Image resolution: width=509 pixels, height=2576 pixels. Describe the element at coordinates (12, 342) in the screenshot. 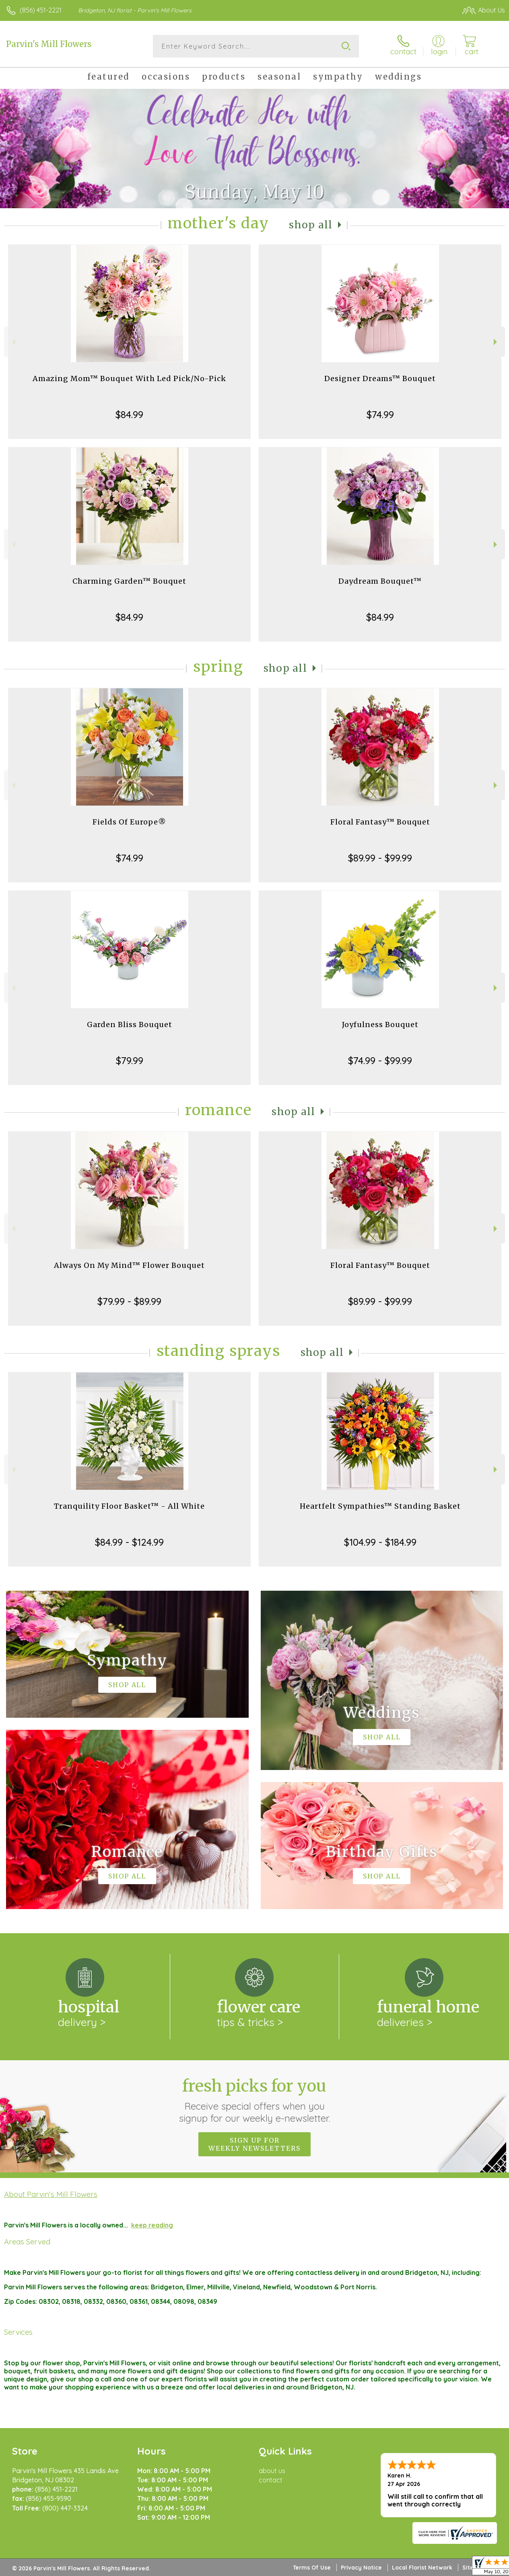

I see `Previous` at that location.